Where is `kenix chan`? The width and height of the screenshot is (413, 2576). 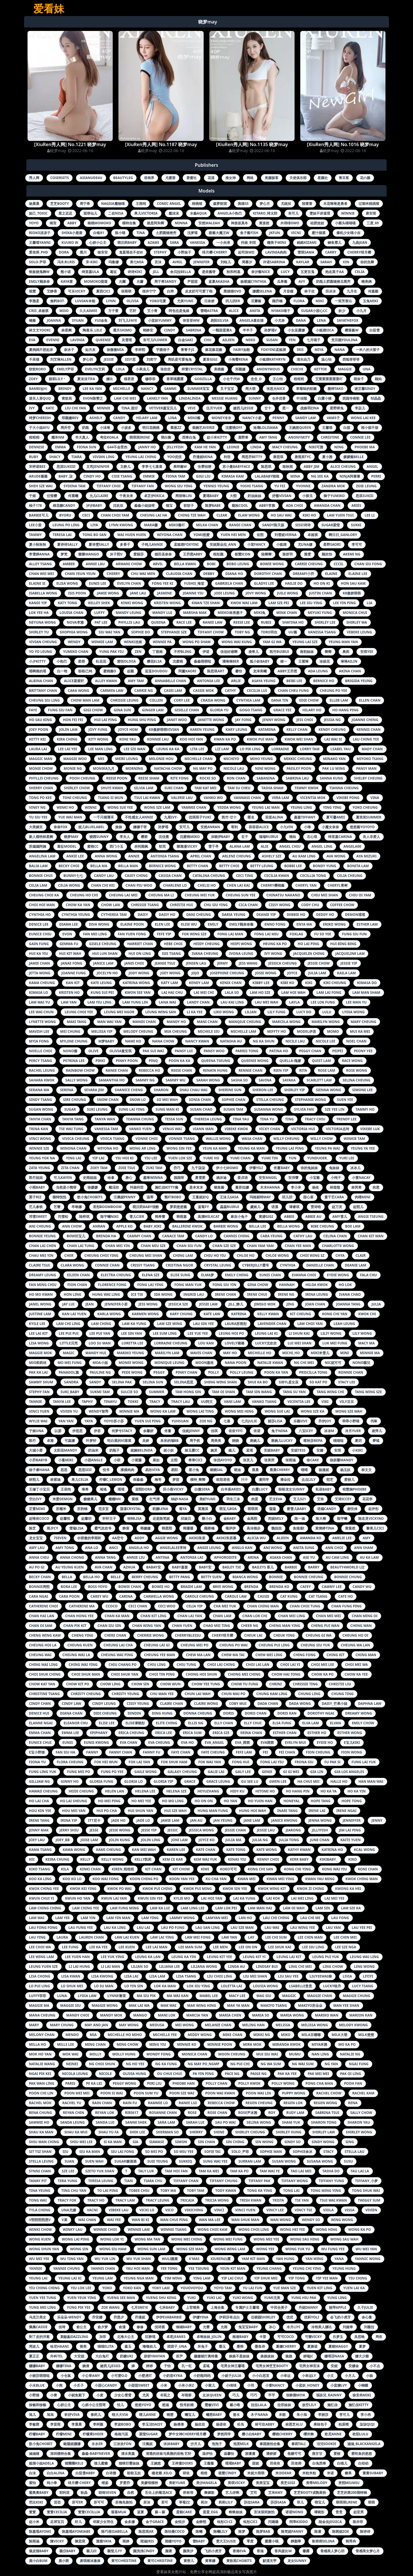 kenix chan is located at coordinates (230, 982).